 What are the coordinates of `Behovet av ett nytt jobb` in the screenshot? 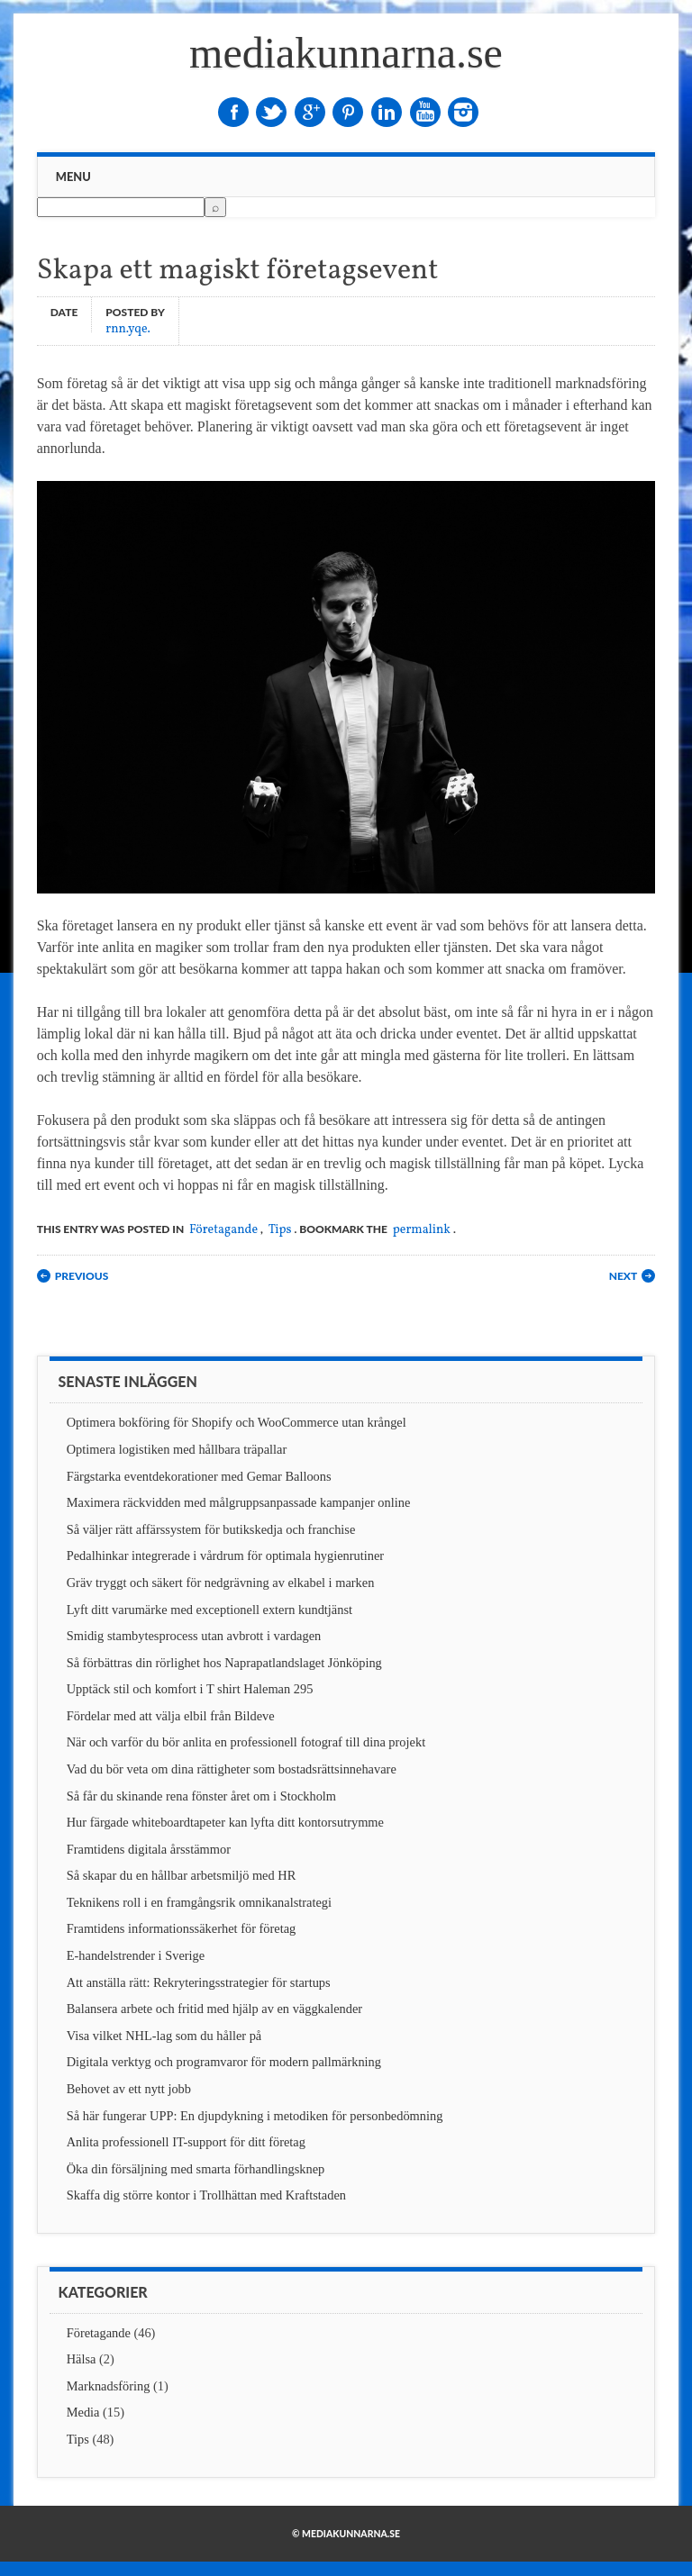 It's located at (129, 2089).